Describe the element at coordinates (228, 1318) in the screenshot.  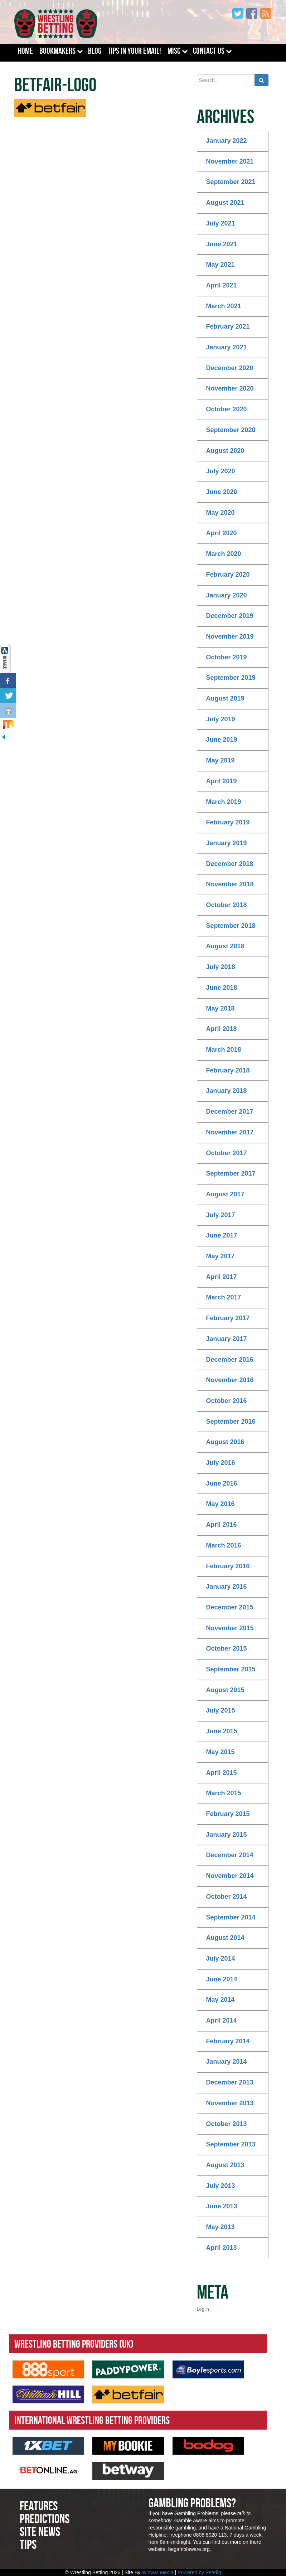
I see `February 2017` at that location.